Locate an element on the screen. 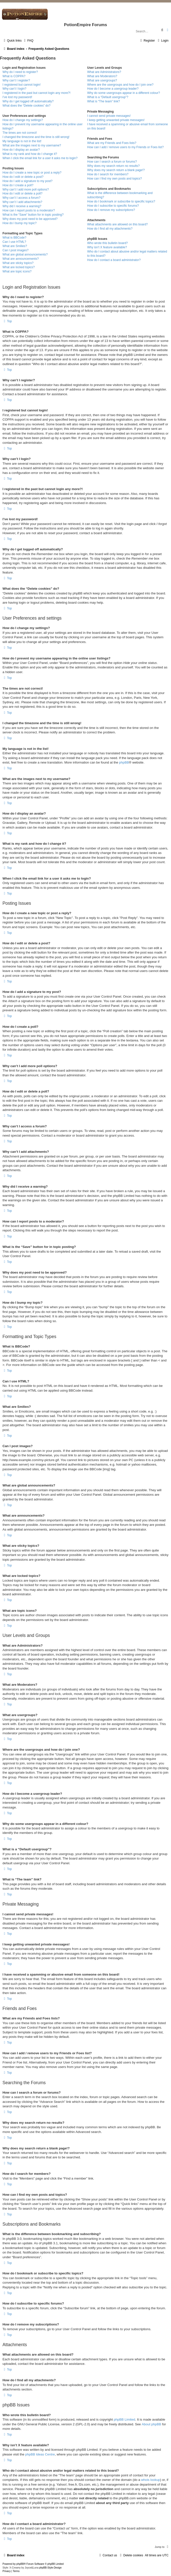 This screenshot has height=2576, width=171. What is my rank and how do I change it? is located at coordinates (29, 154).